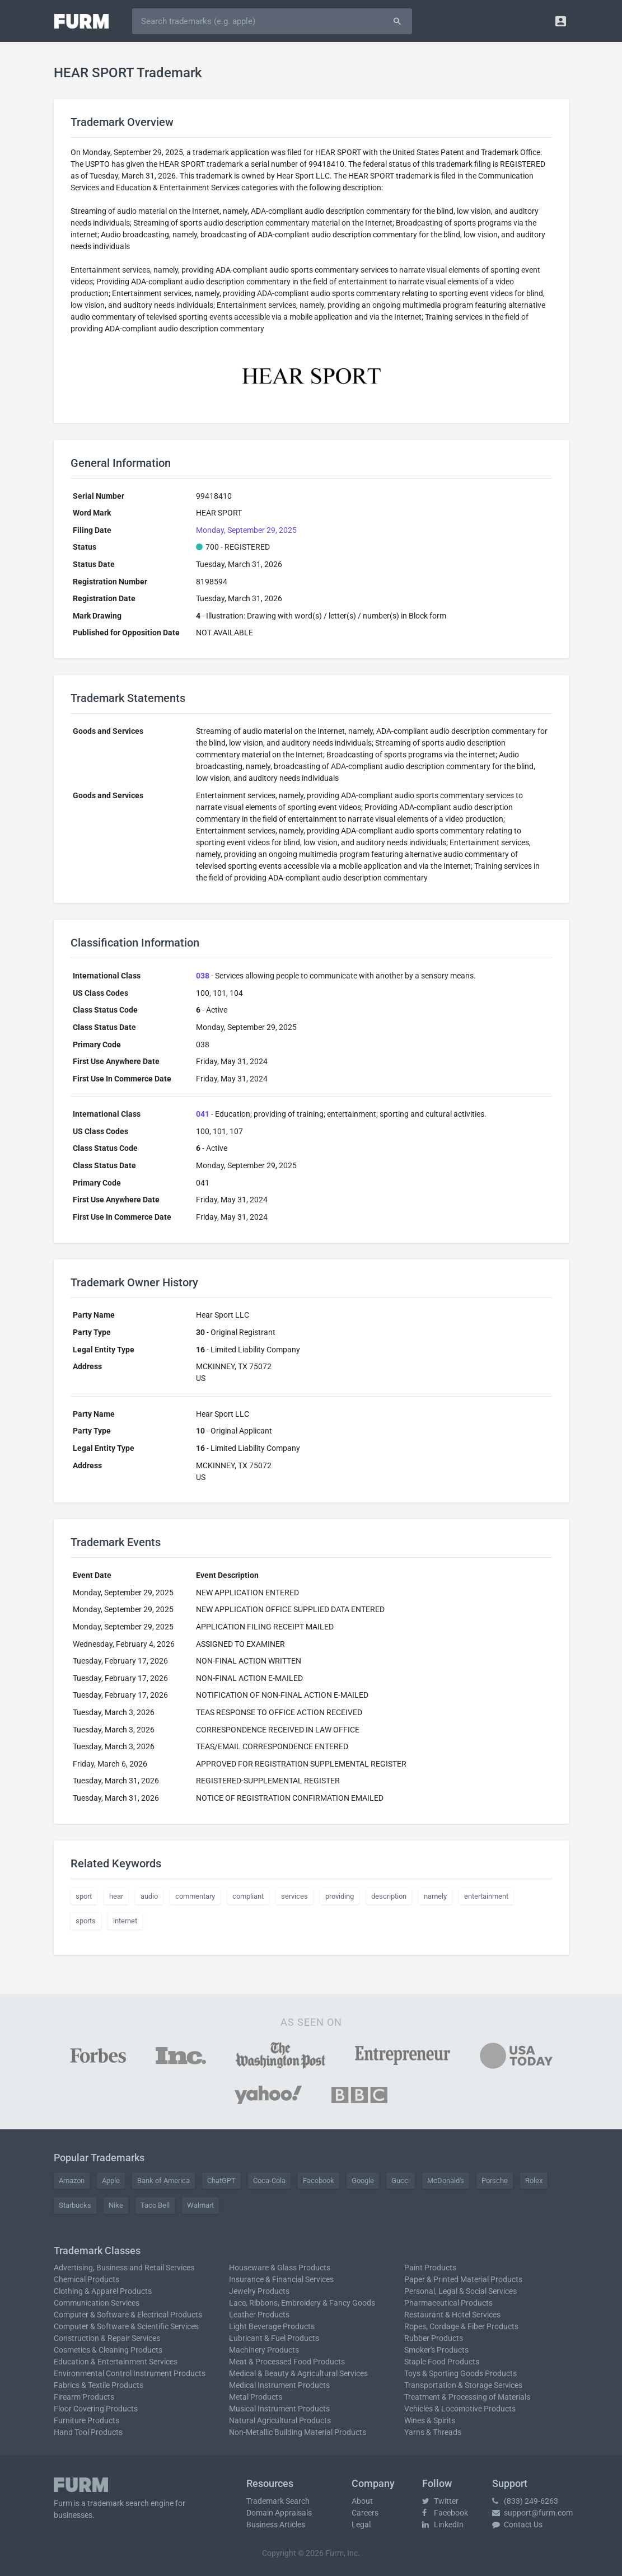 Image resolution: width=622 pixels, height=2576 pixels. What do you see at coordinates (280, 2420) in the screenshot?
I see `Natural Agricultural Products` at bounding box center [280, 2420].